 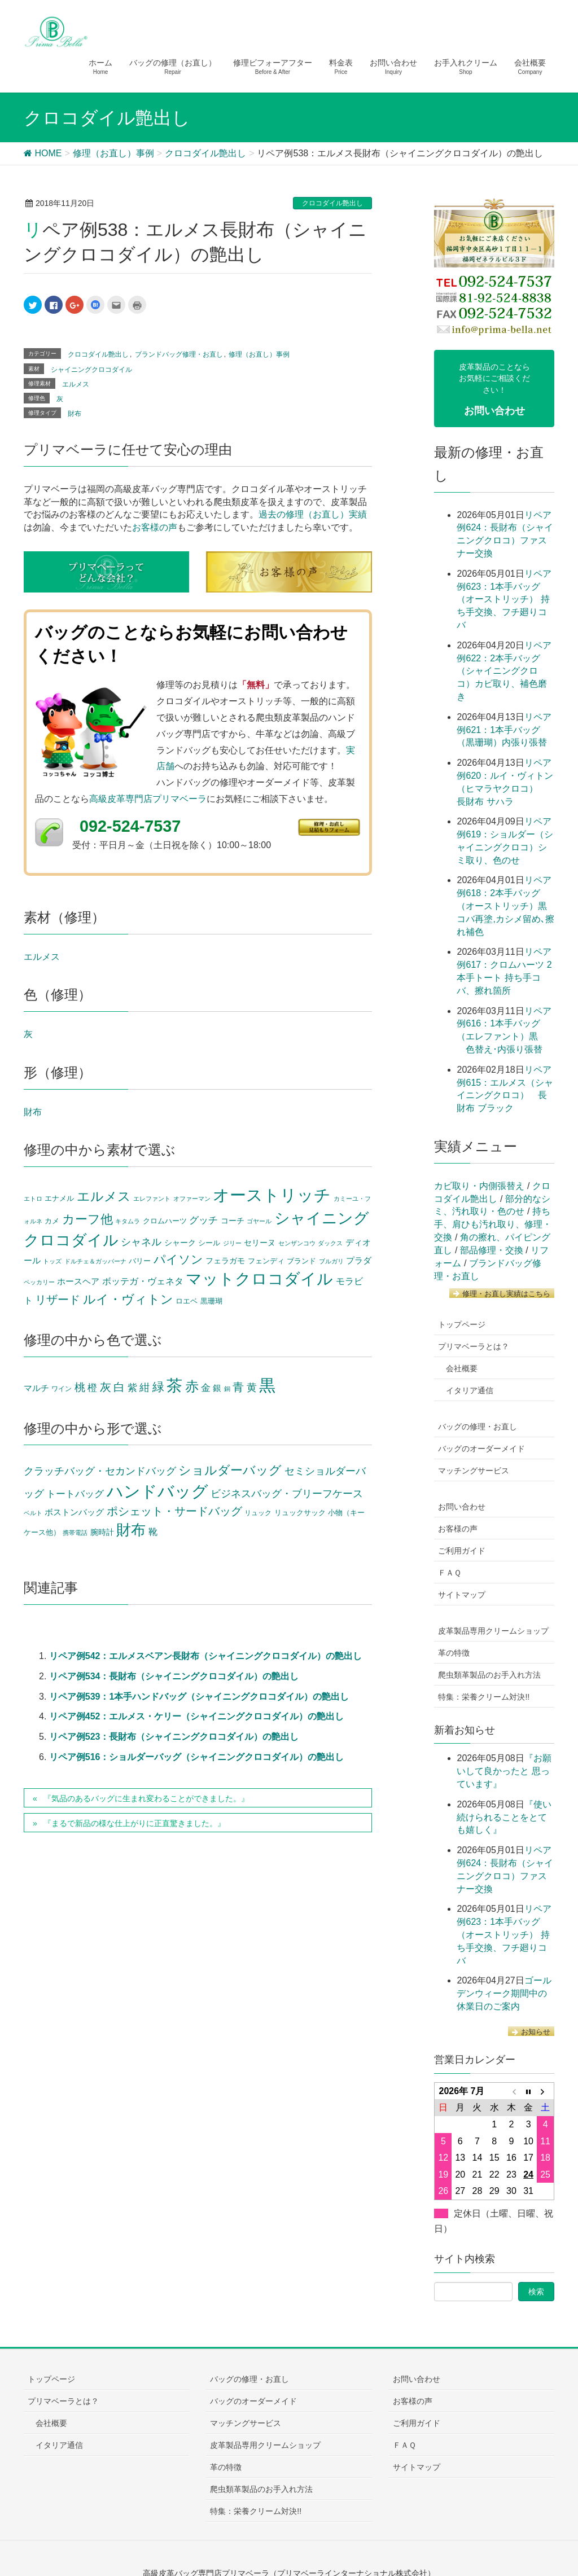 What do you see at coordinates (489, 1674) in the screenshot?
I see `爬虫類革製品のお手入れ方法` at bounding box center [489, 1674].